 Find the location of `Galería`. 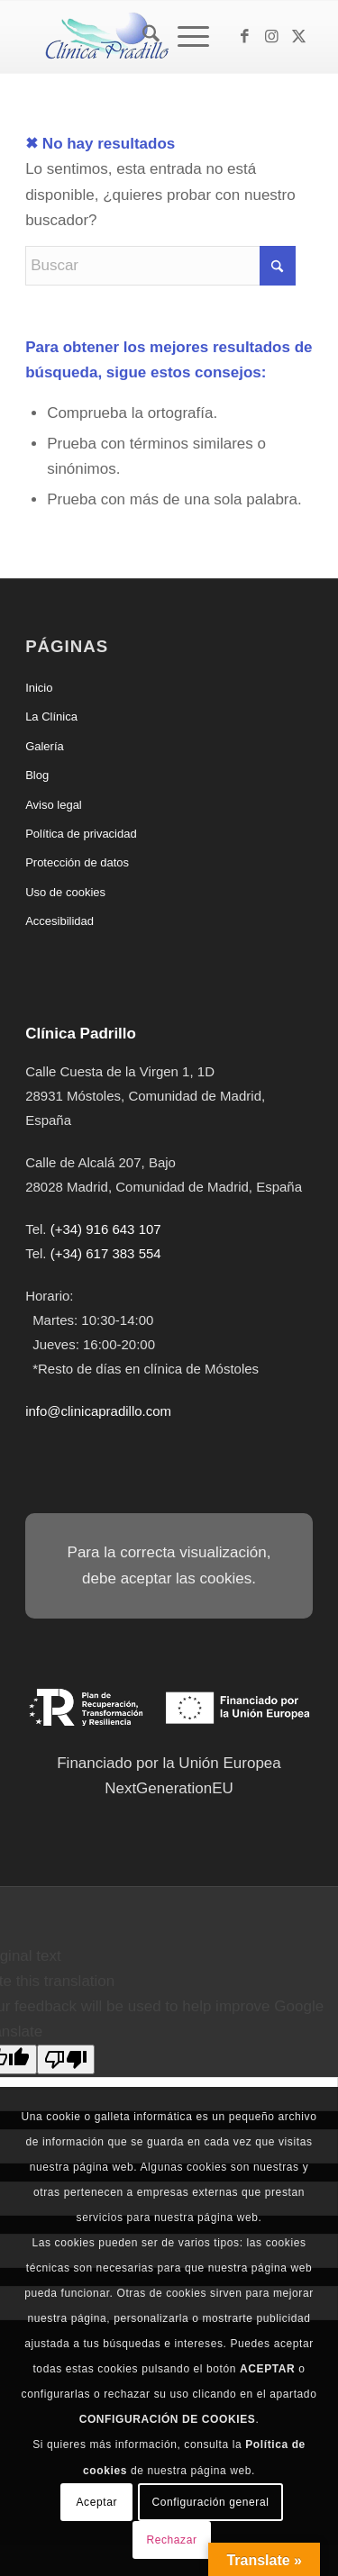

Galería is located at coordinates (44, 746).